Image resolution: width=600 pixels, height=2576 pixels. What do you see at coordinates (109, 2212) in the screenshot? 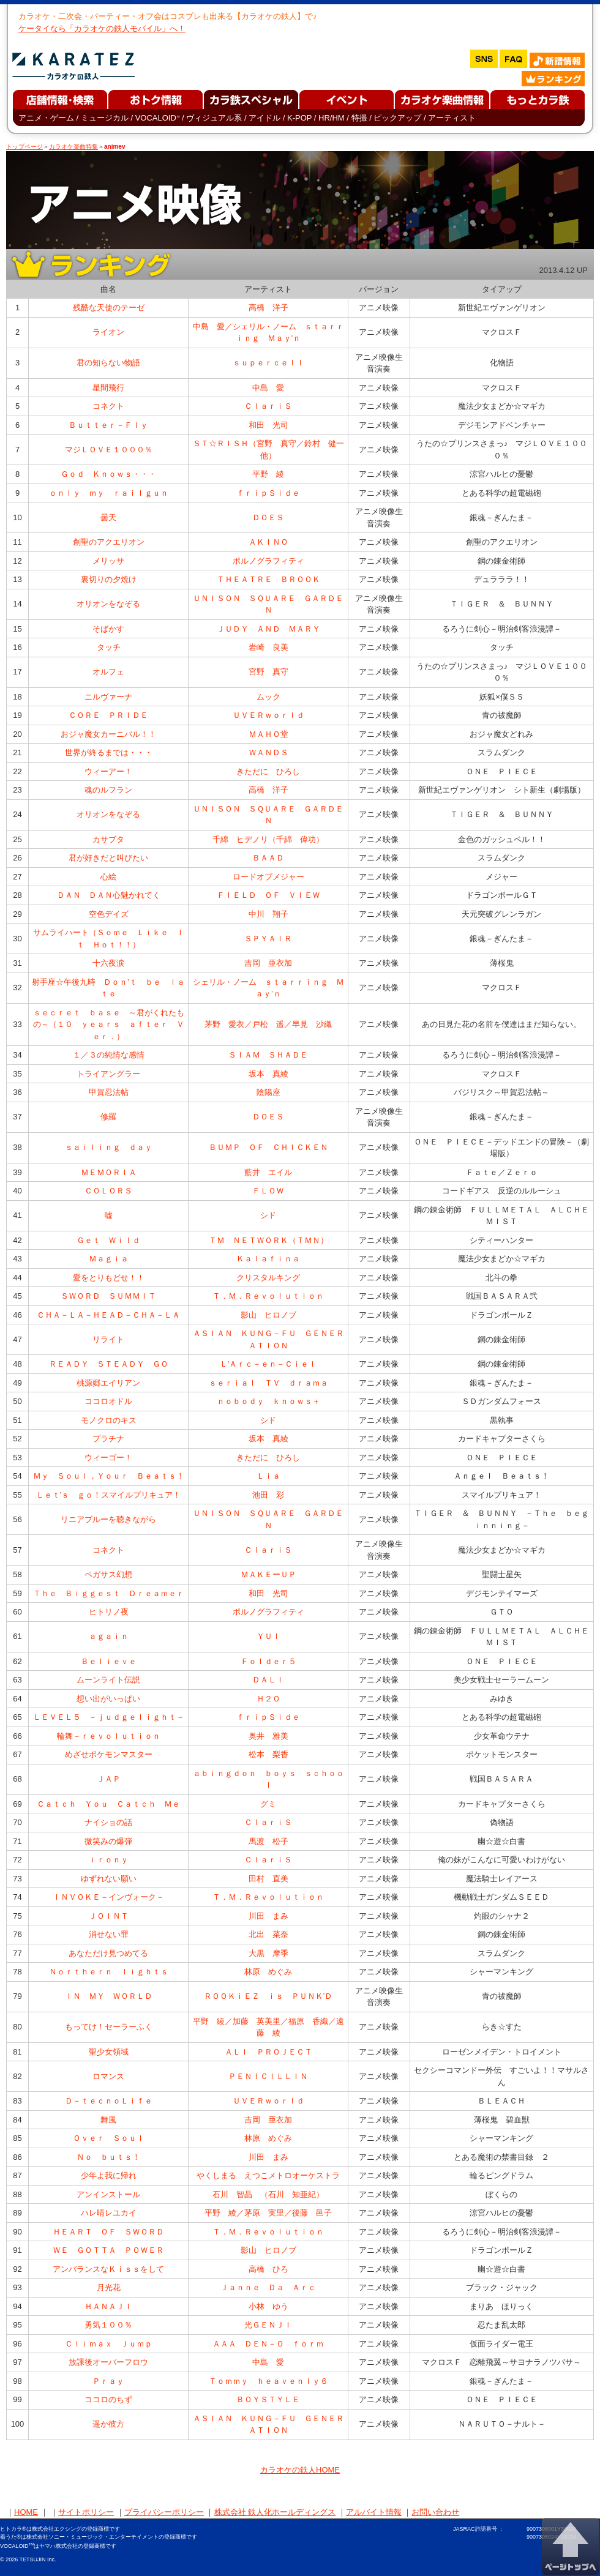
I see `ハレ晴レユカイ` at bounding box center [109, 2212].